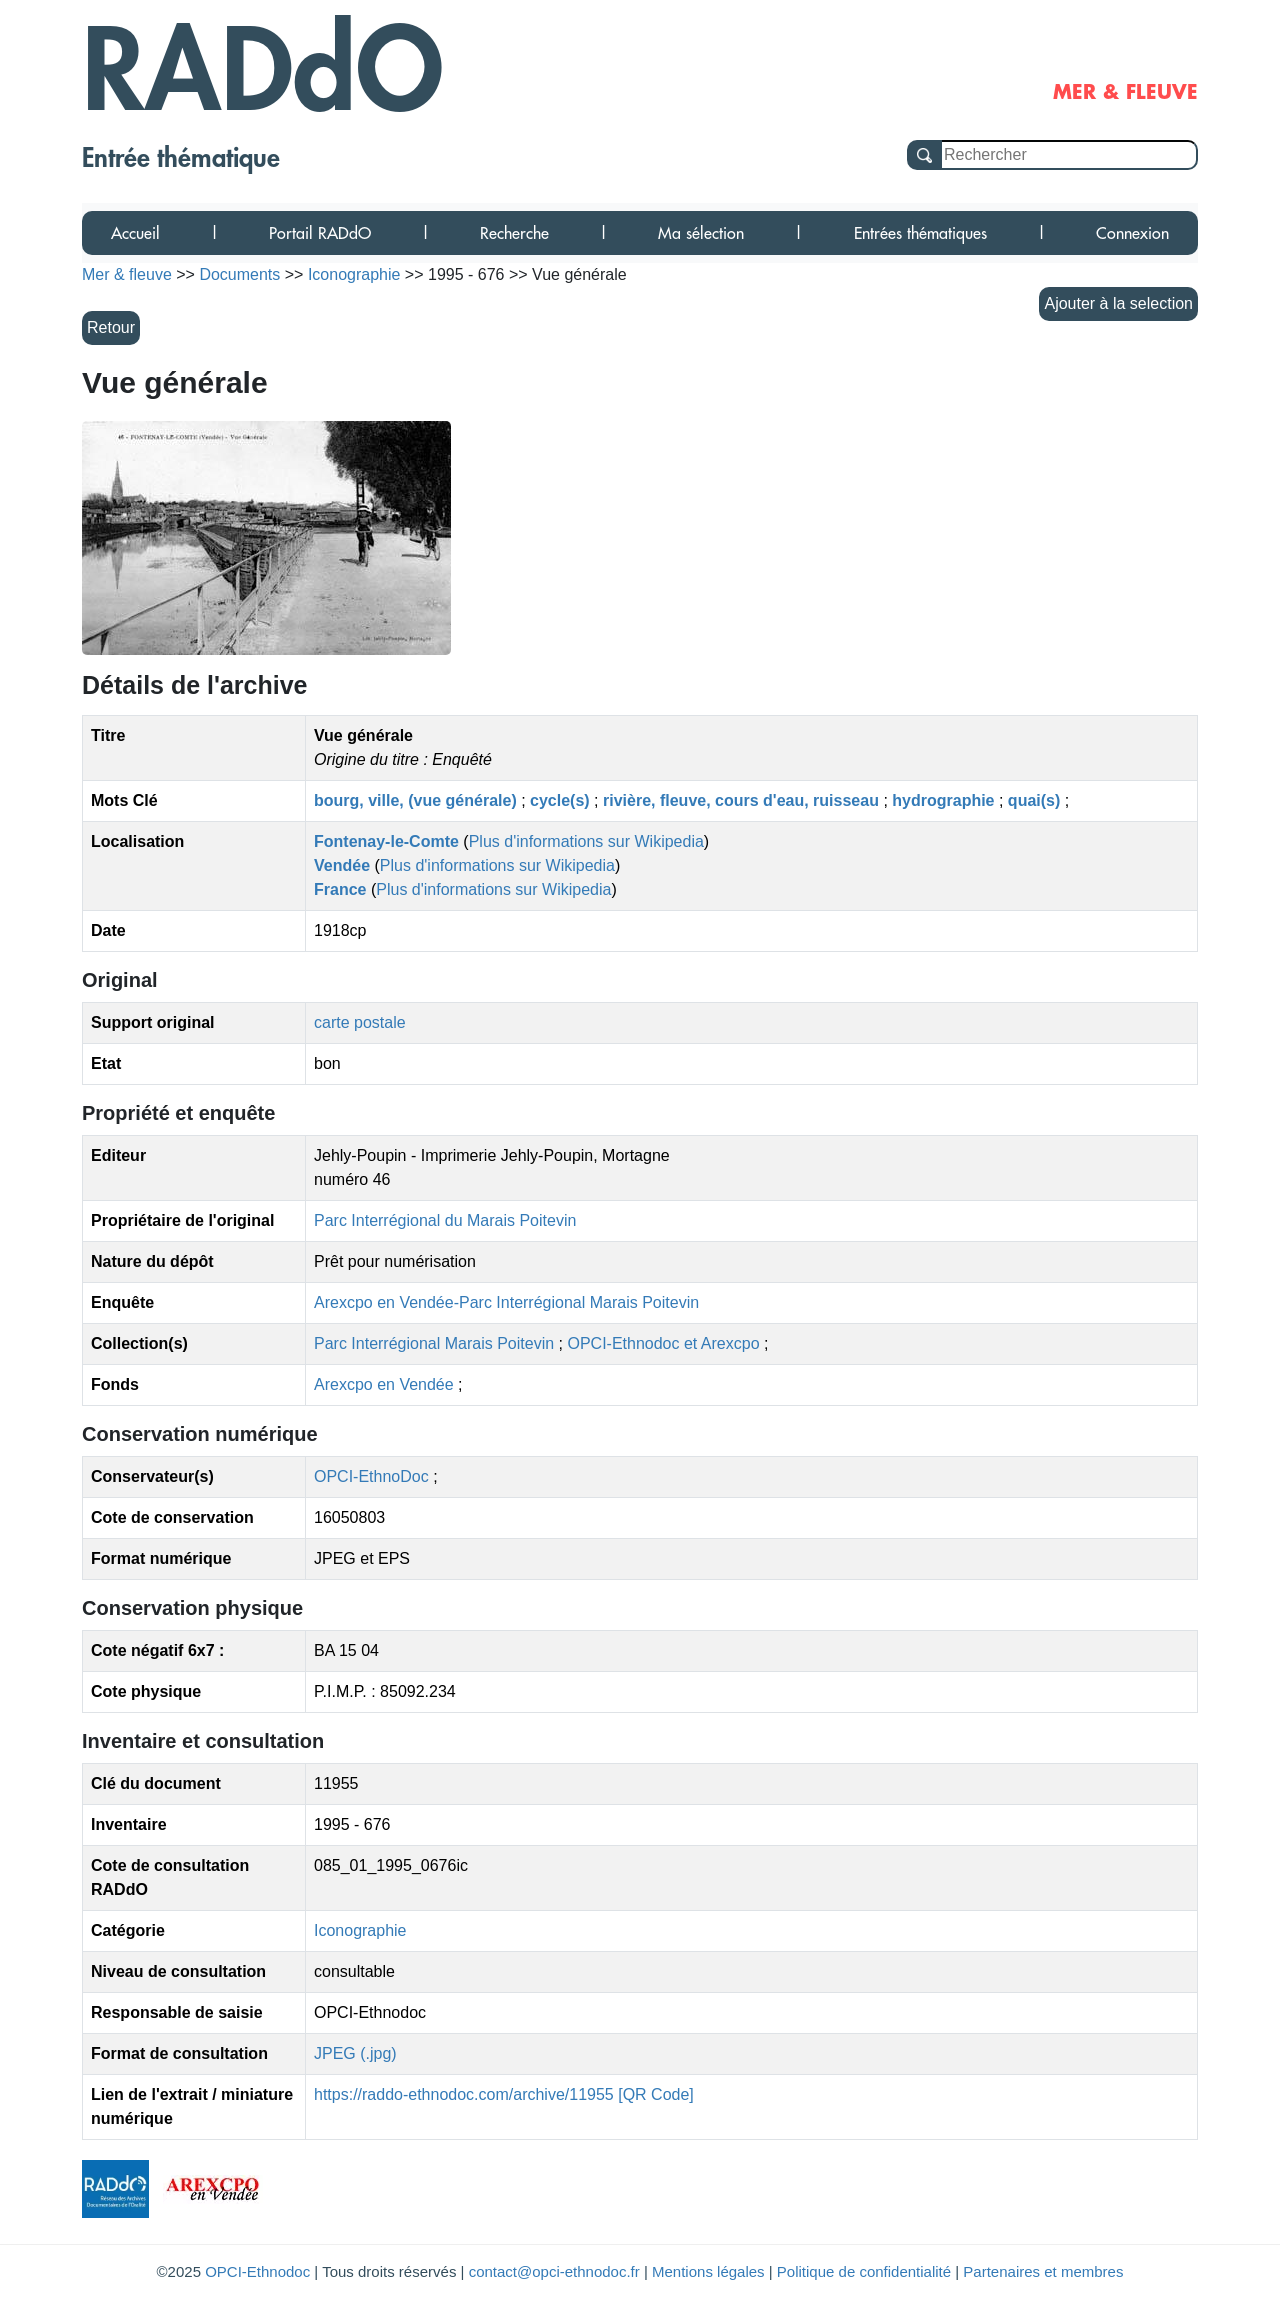  Describe the element at coordinates (464, 2094) in the screenshot. I see `https://raddo-ethnodoc.com/archive/11955` at that location.